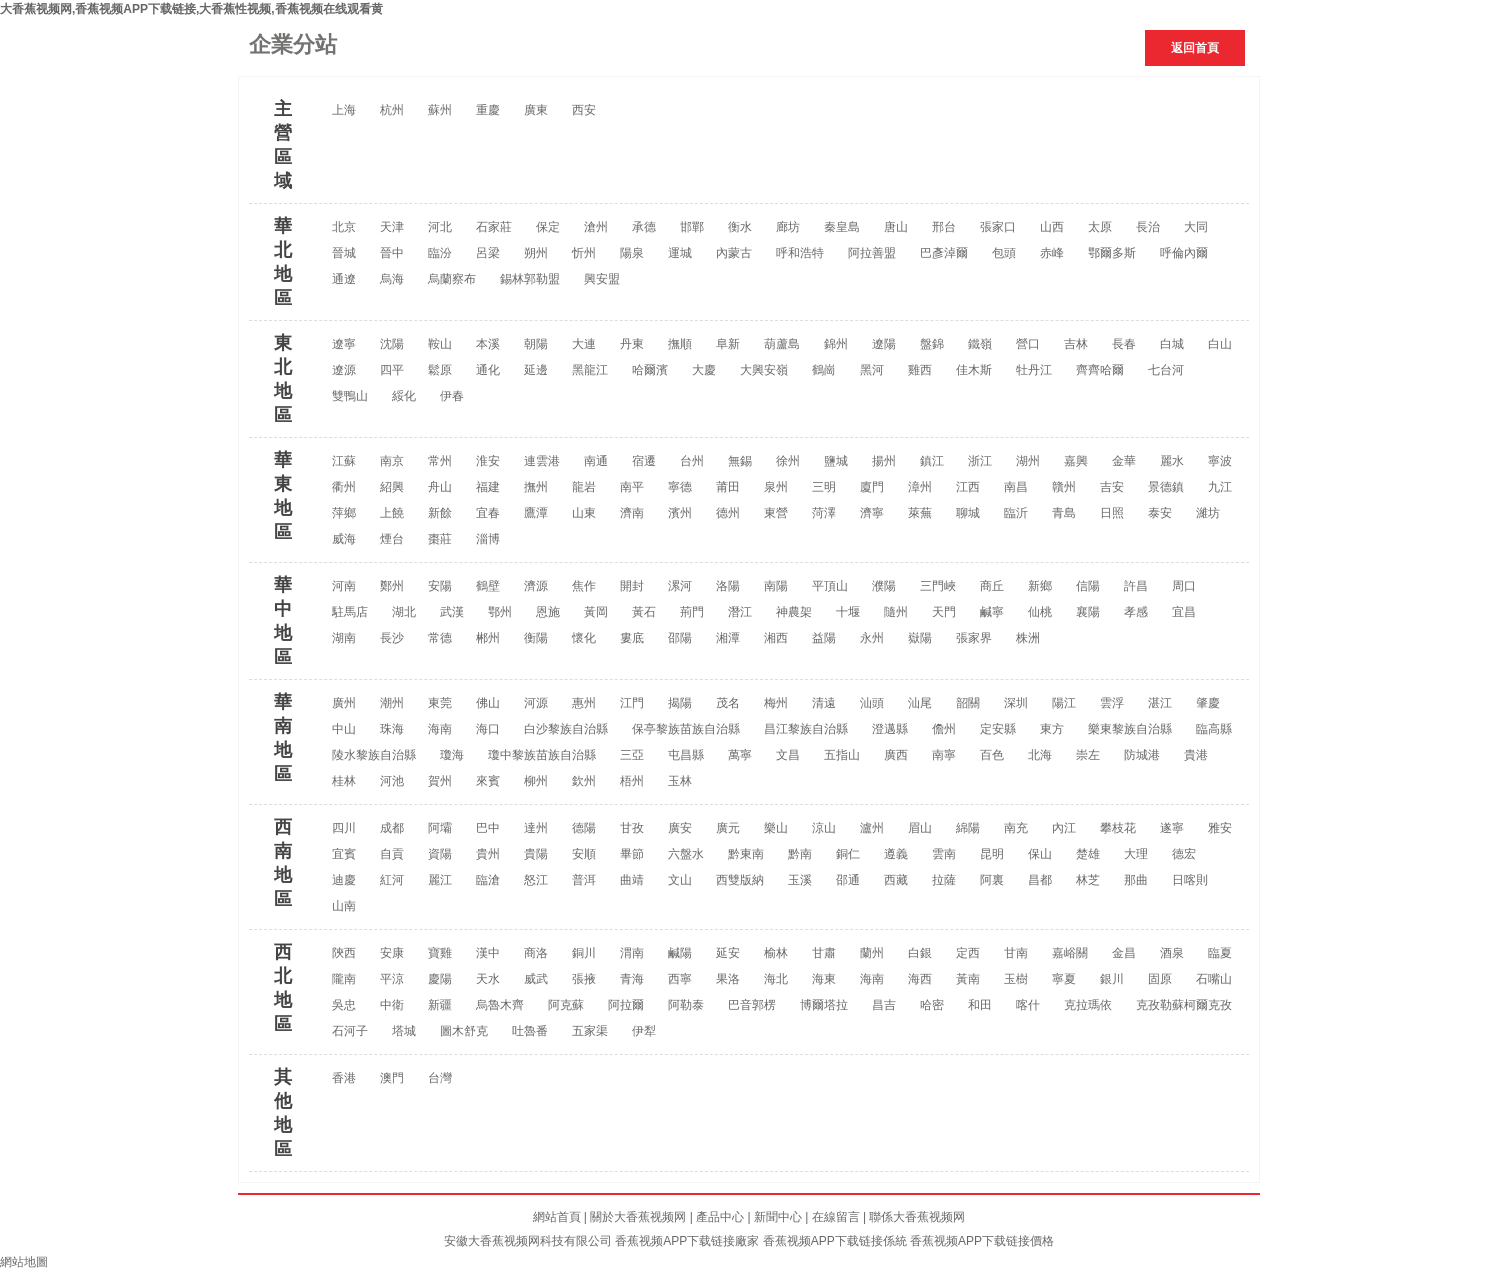  I want to click on 天水, so click(488, 979).